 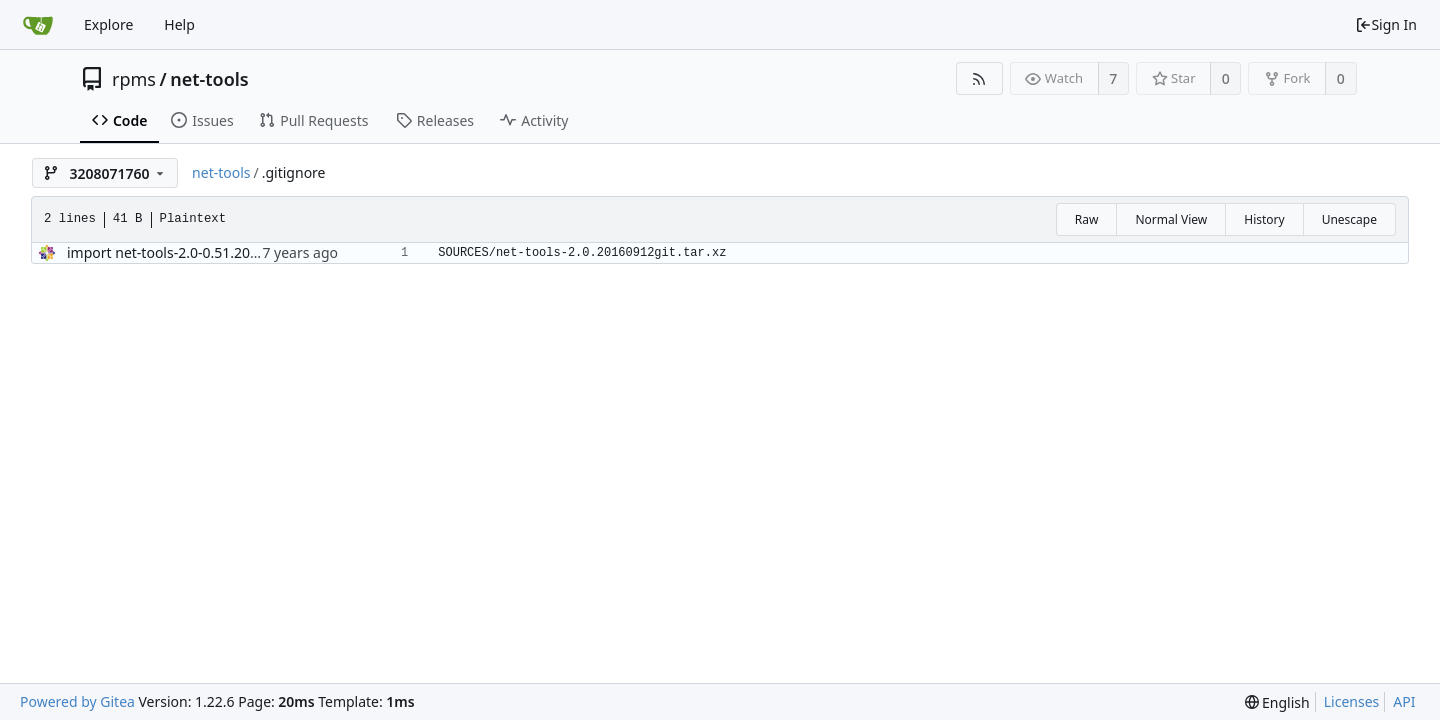 I want to click on Normal View, so click(x=1171, y=219).